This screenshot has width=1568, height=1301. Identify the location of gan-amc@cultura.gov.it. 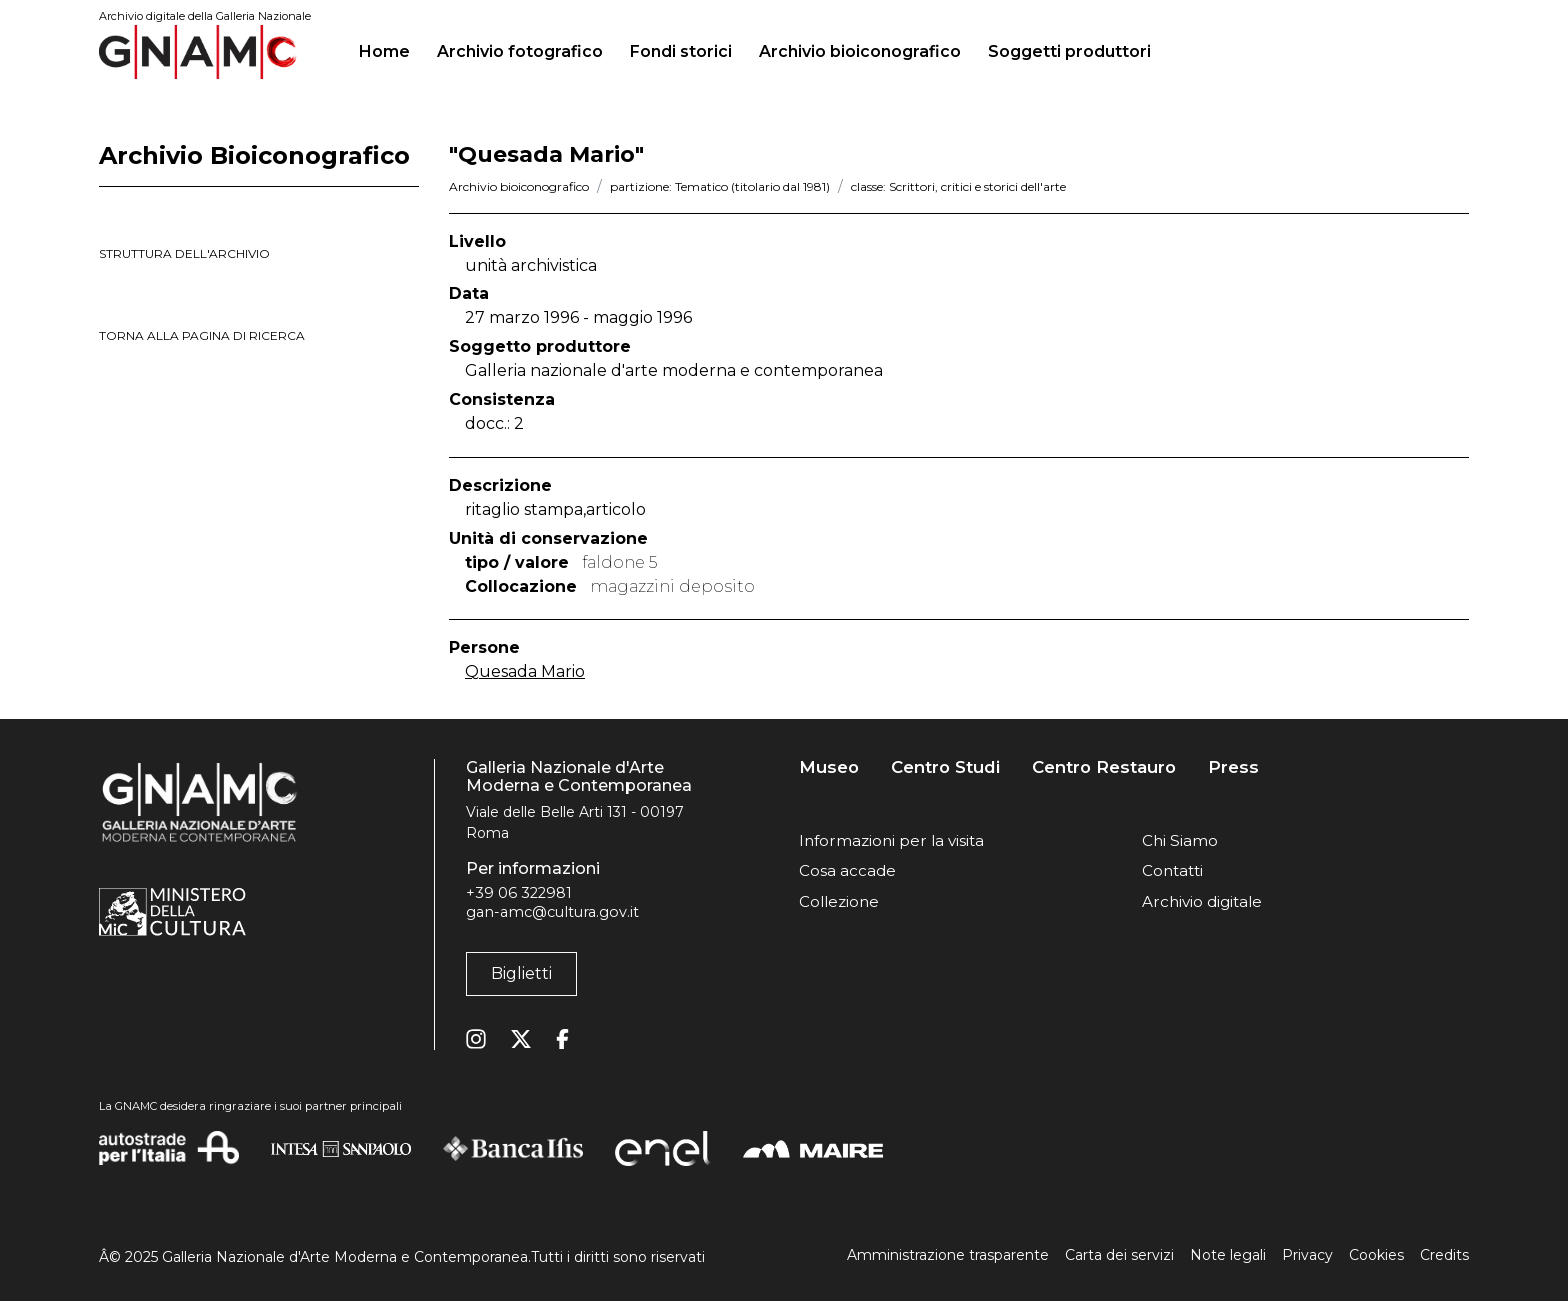
(552, 912).